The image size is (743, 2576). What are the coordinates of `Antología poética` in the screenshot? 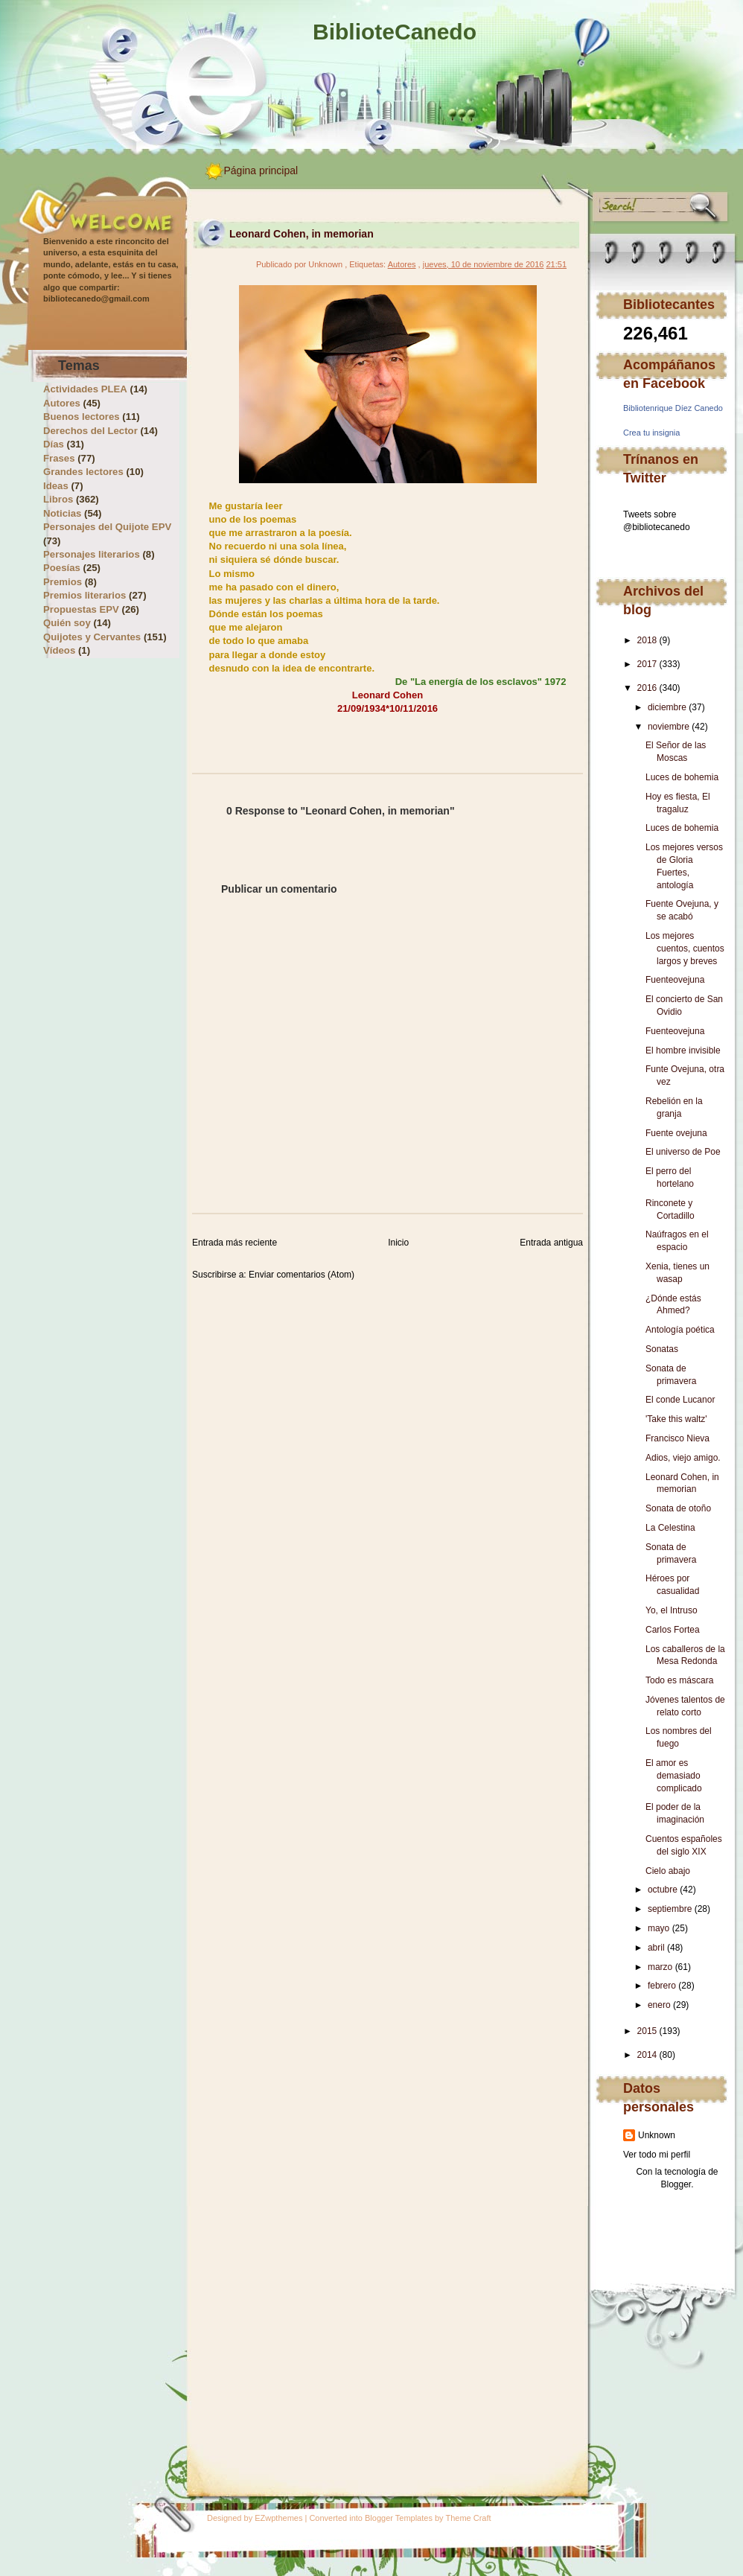 It's located at (680, 1329).